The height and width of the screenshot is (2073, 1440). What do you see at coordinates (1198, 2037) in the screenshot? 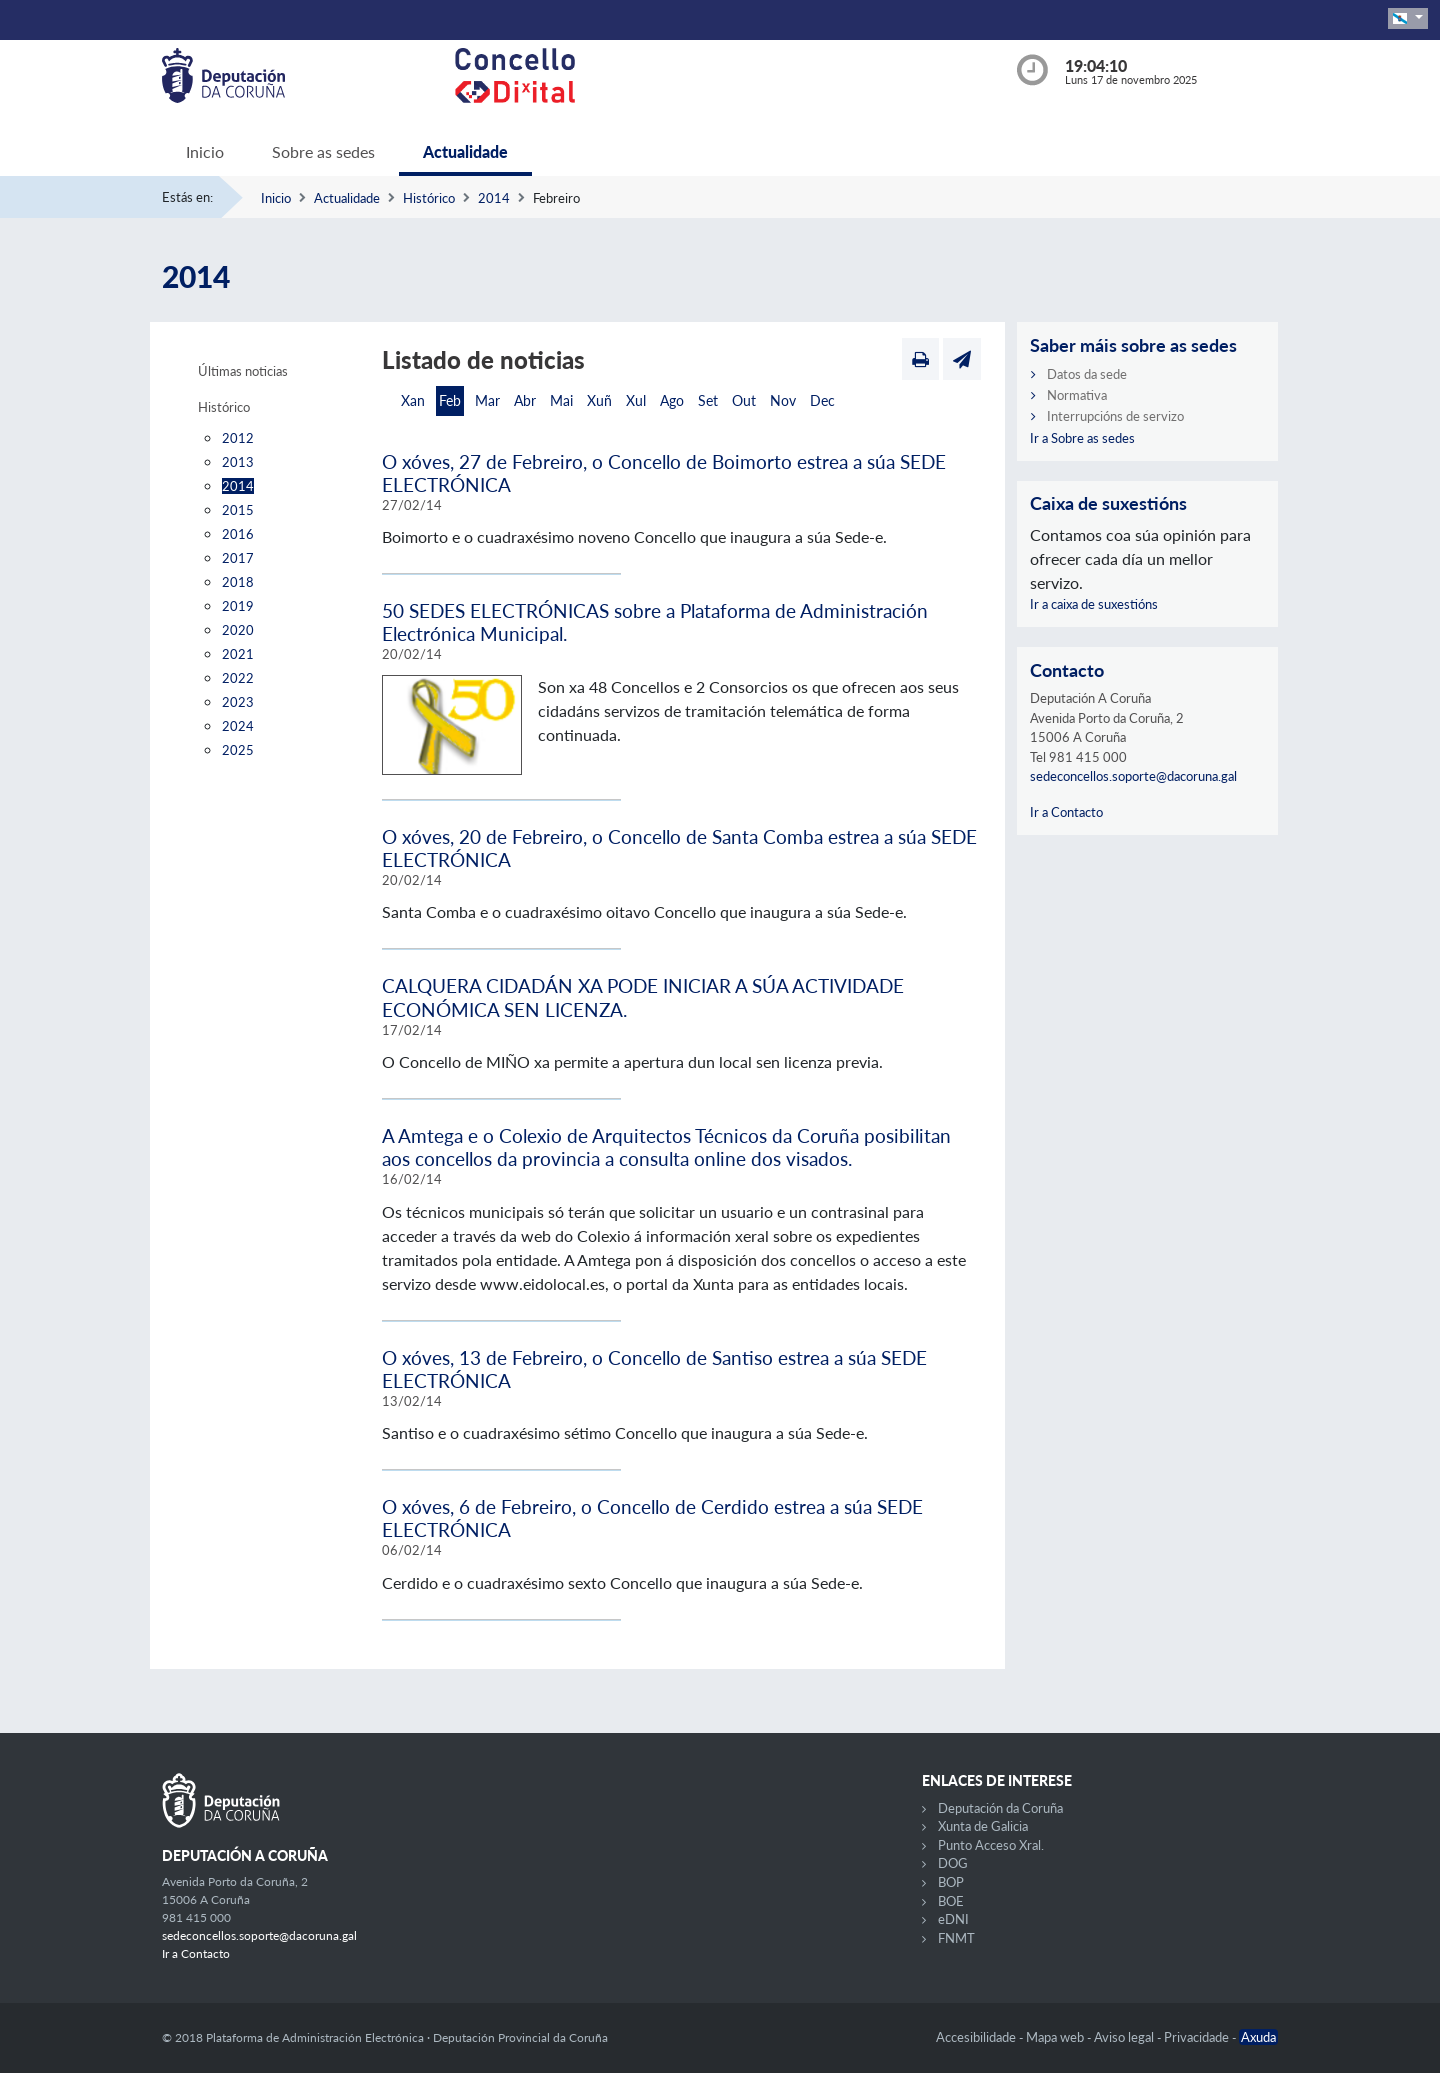
I see `Privacidade` at bounding box center [1198, 2037].